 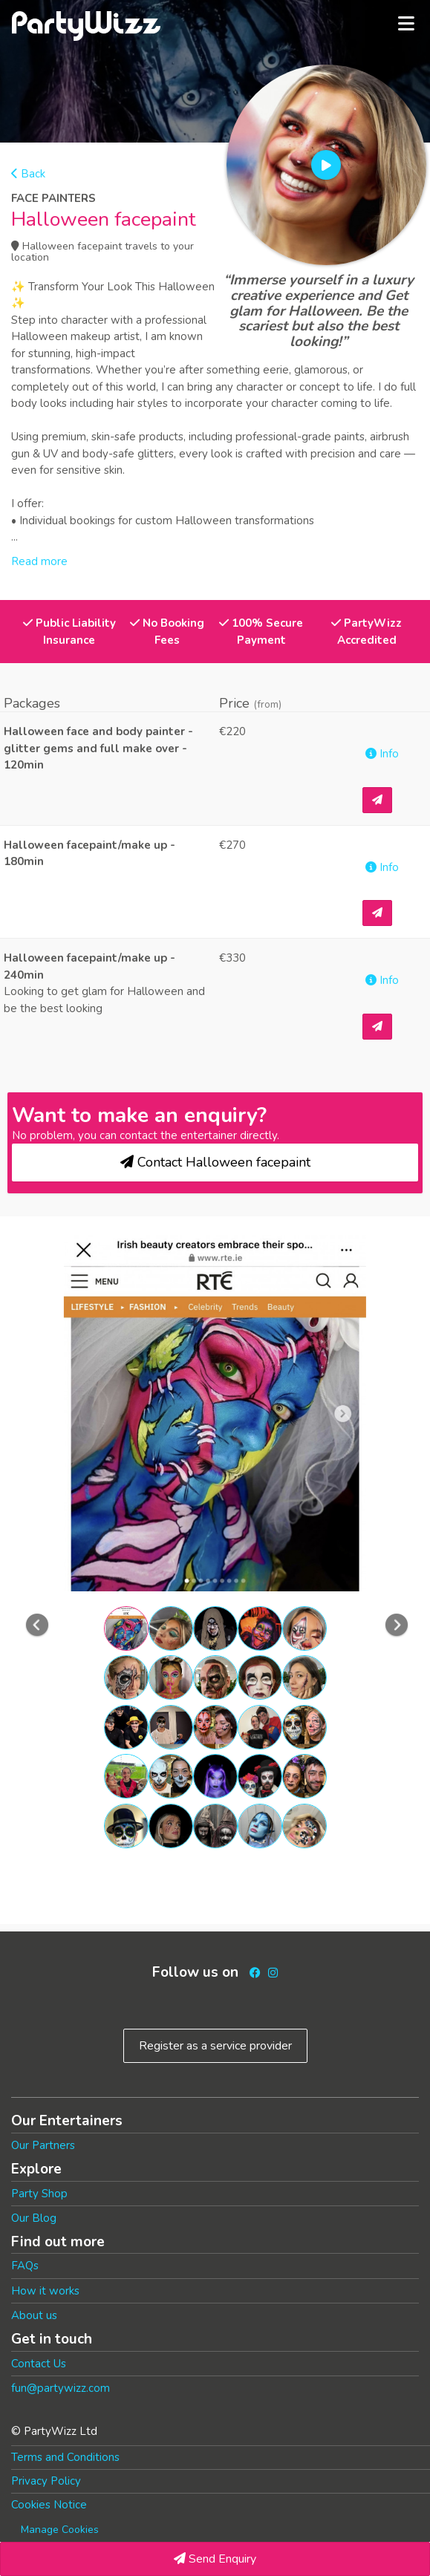 What do you see at coordinates (28, 173) in the screenshot?
I see `Back` at bounding box center [28, 173].